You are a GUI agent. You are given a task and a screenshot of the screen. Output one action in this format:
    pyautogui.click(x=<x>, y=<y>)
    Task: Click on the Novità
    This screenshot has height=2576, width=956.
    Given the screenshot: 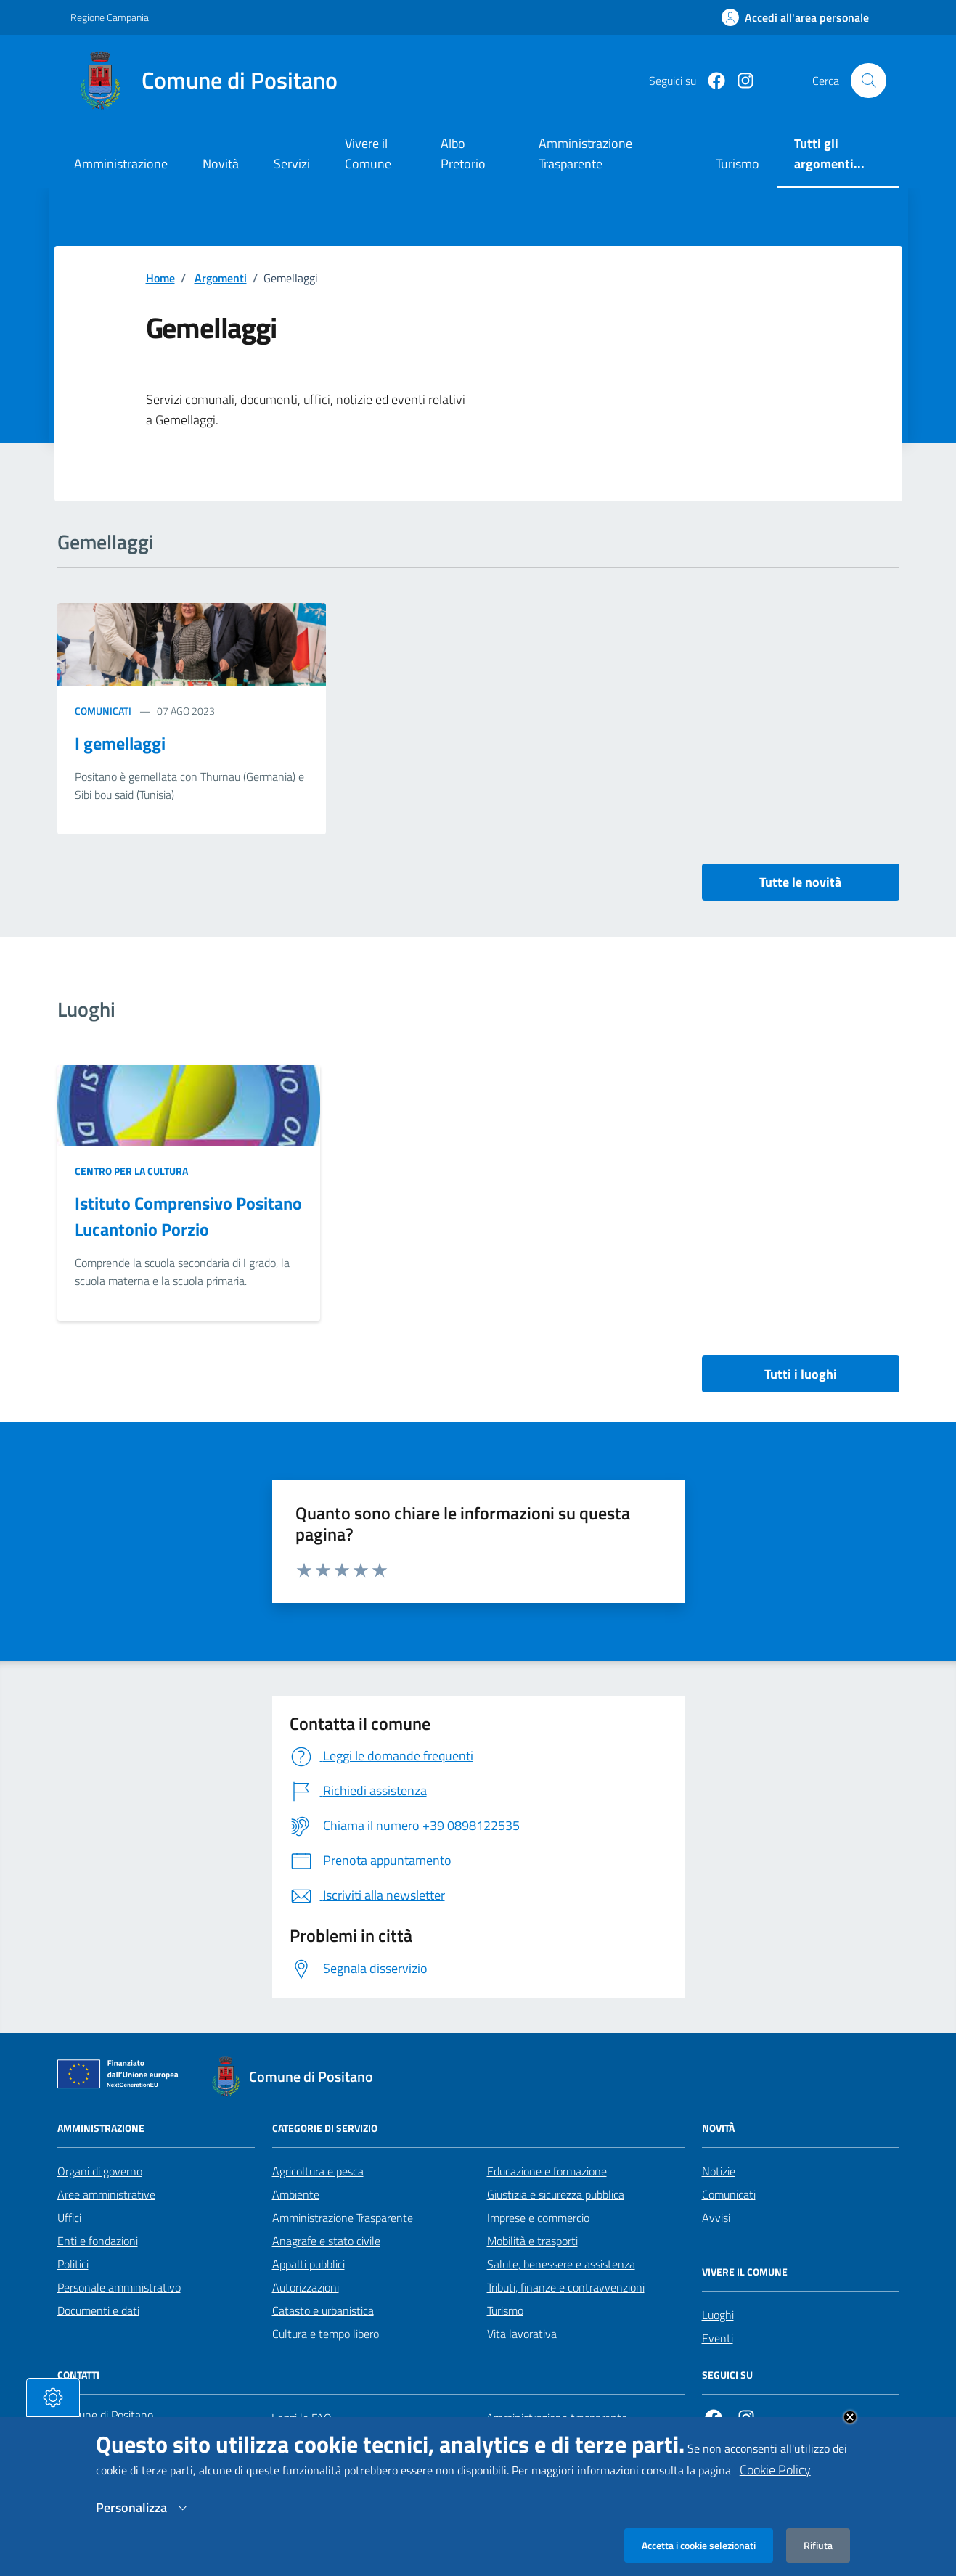 What is the action you would take?
    pyautogui.click(x=221, y=163)
    